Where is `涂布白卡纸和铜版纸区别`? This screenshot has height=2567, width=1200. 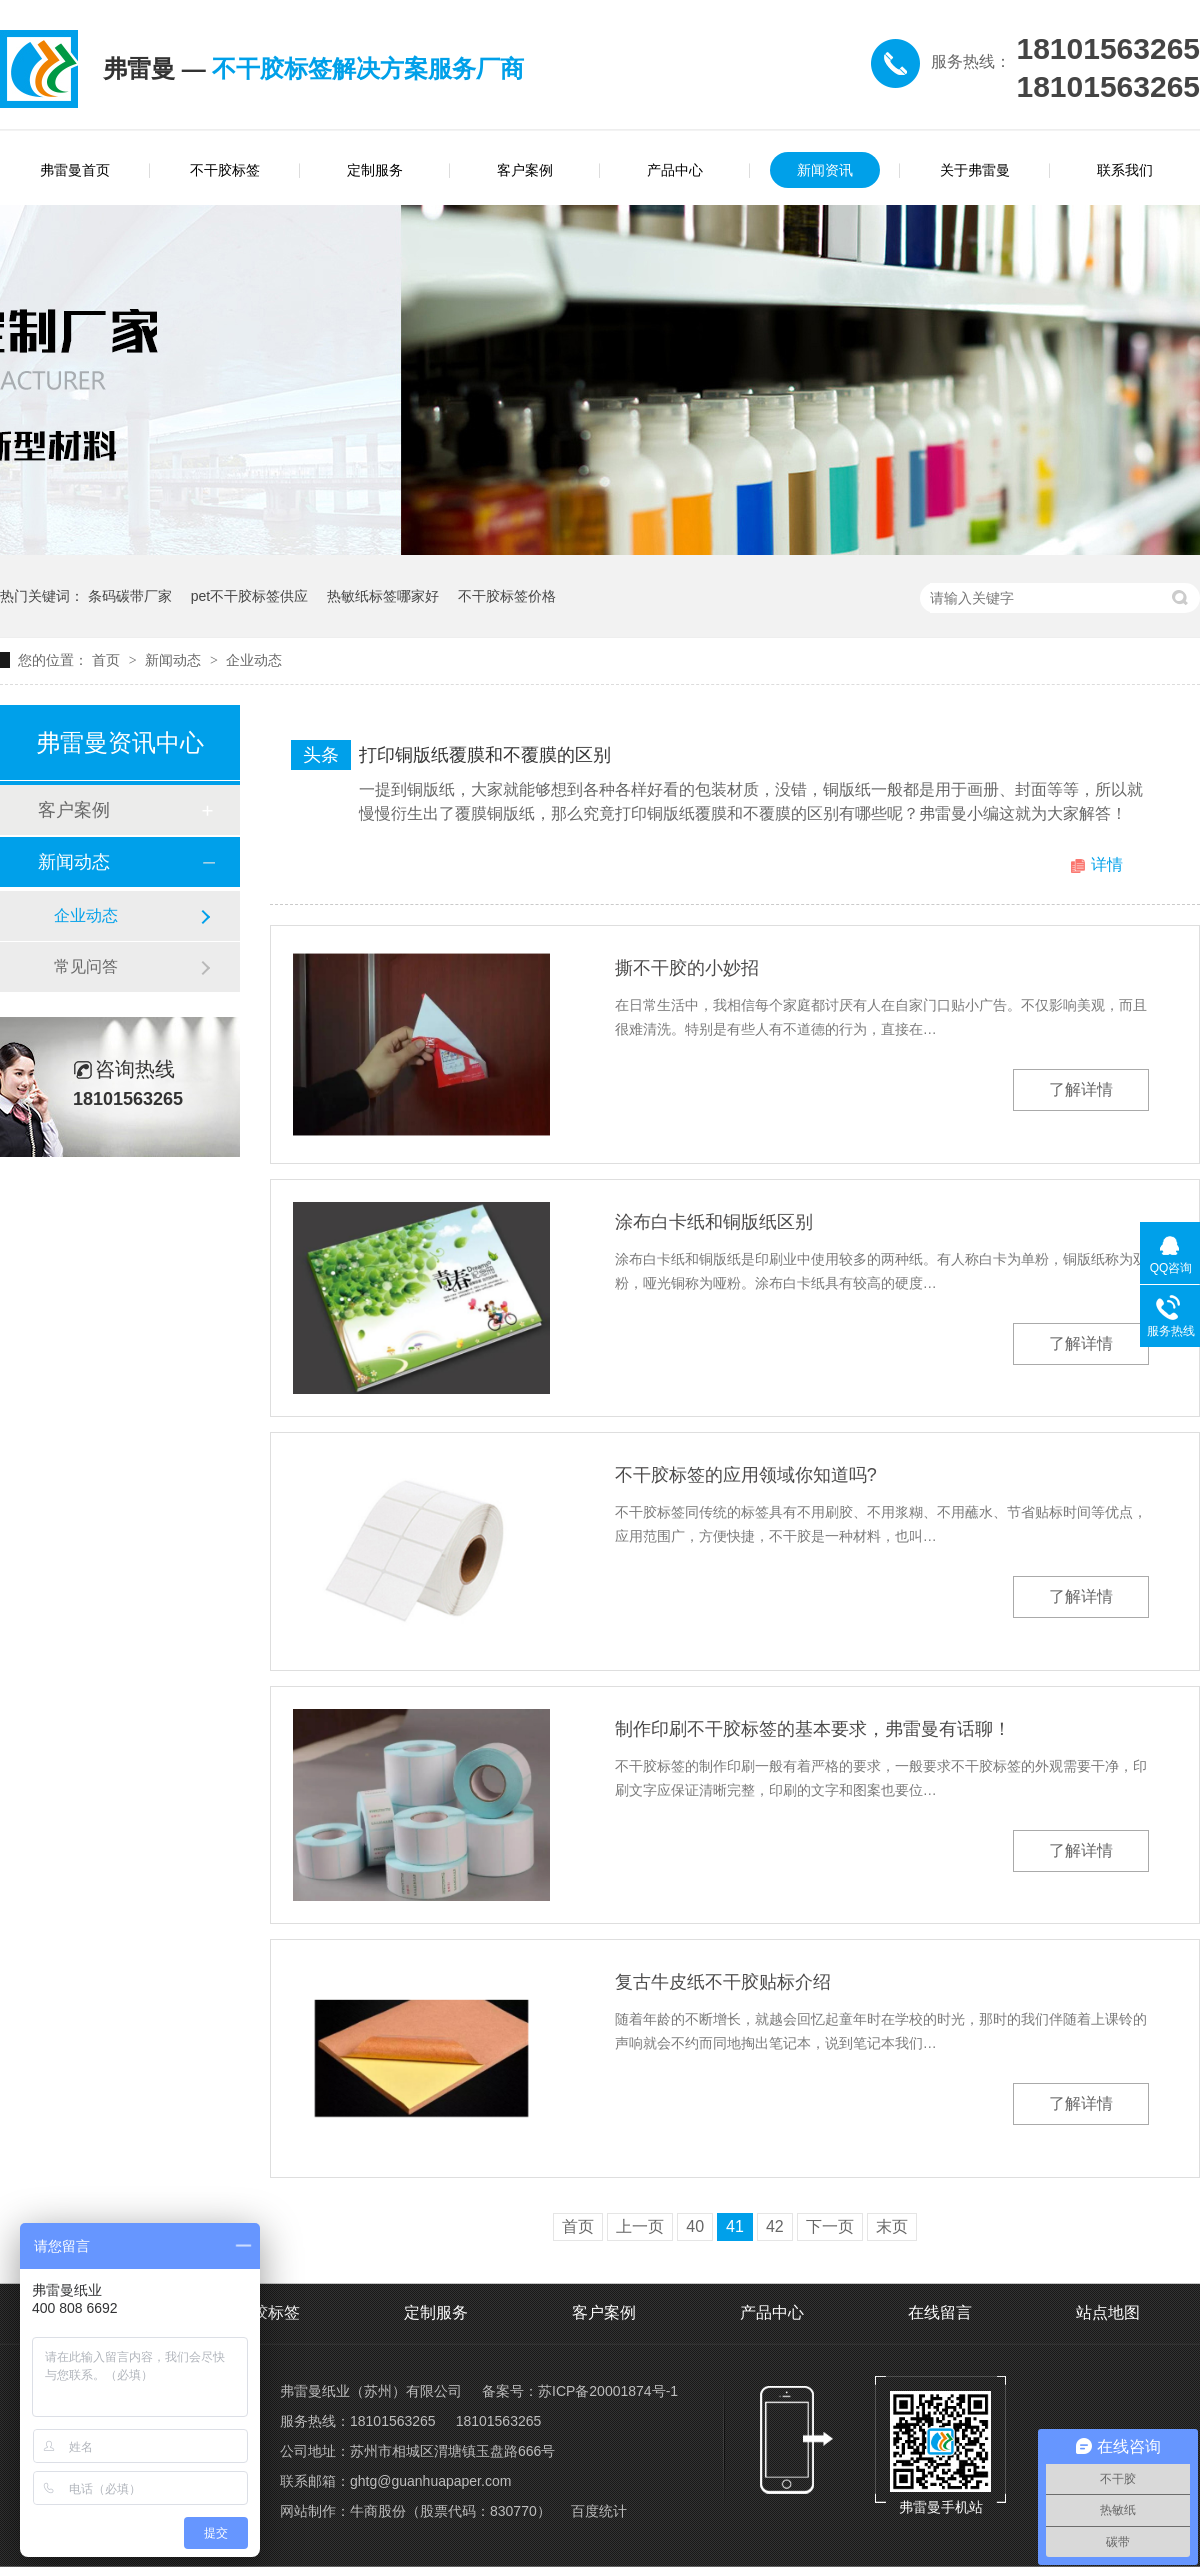 涂布白卡纸和铜版纸区别 is located at coordinates (714, 1222).